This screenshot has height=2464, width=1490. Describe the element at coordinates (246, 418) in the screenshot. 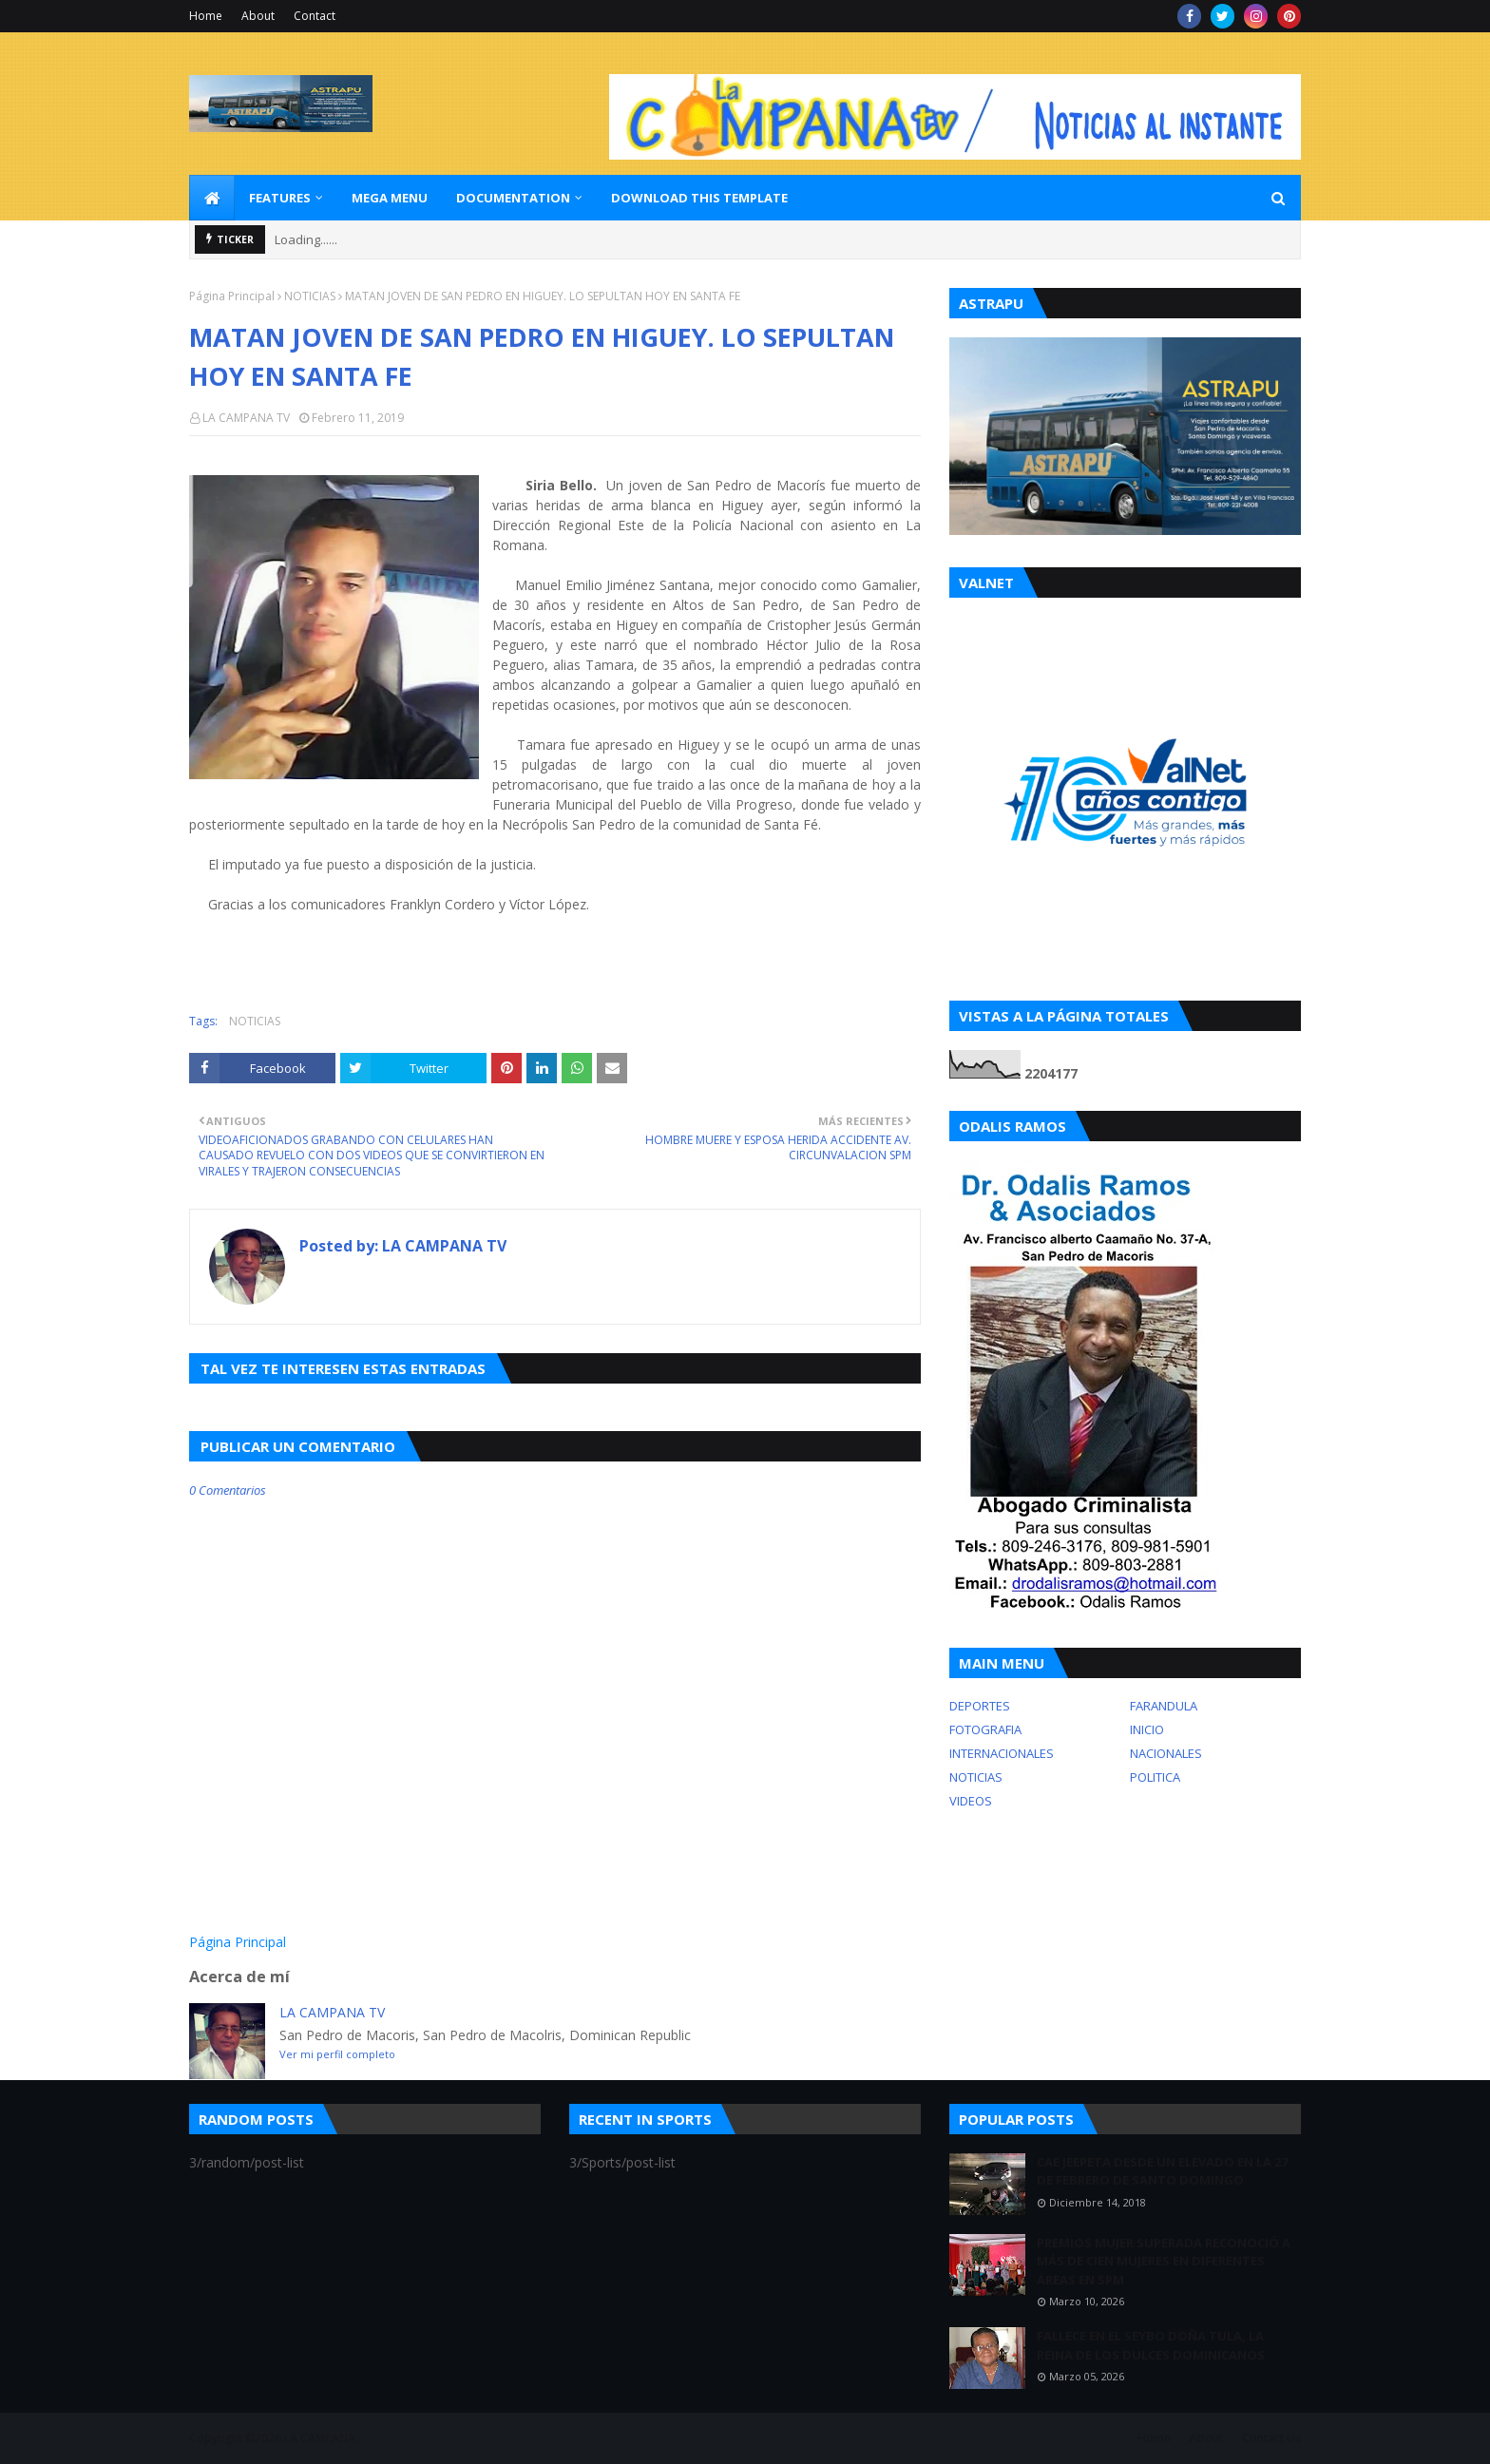

I see `LA CAMPANA TV` at that location.